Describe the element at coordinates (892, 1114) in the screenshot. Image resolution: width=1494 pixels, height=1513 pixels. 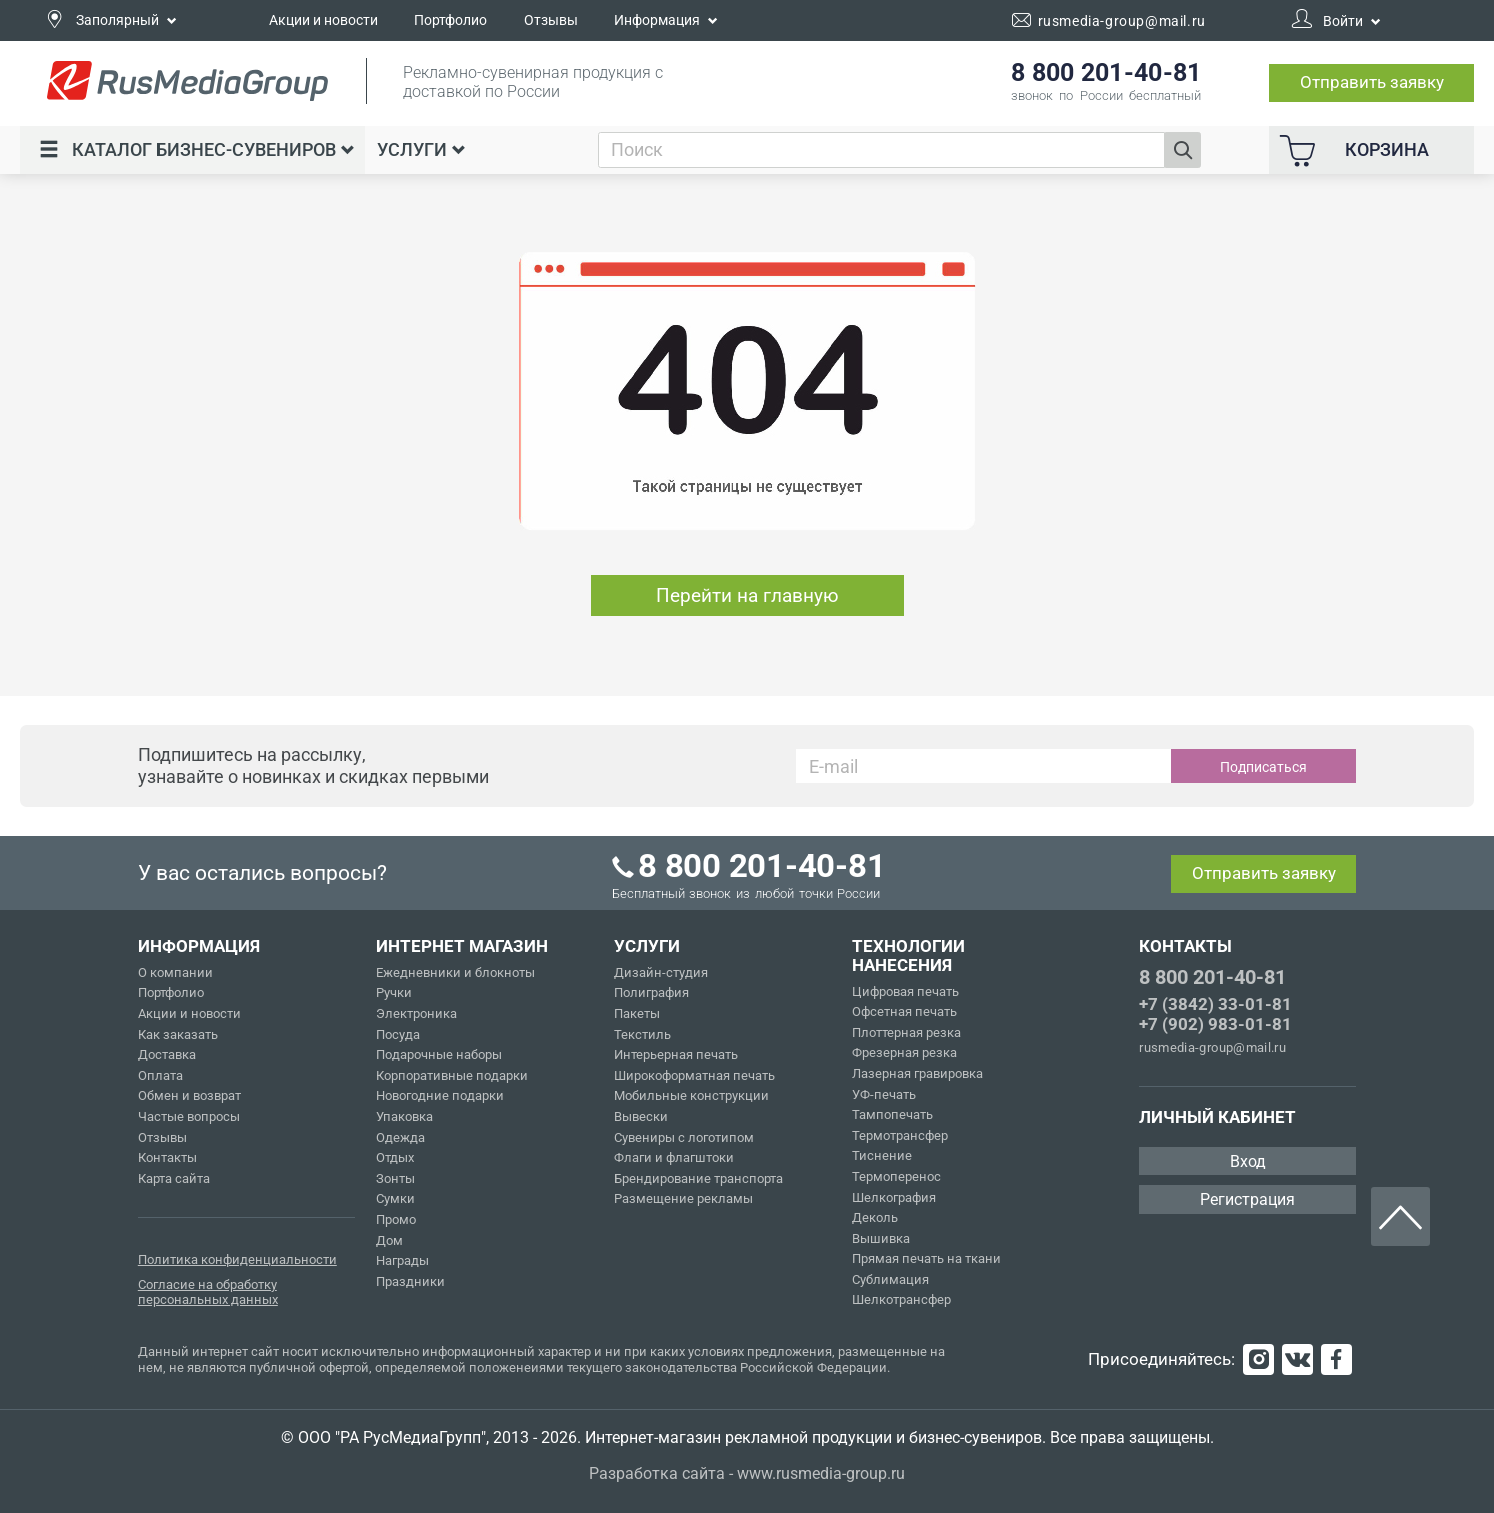
I see `Тампопечать` at that location.